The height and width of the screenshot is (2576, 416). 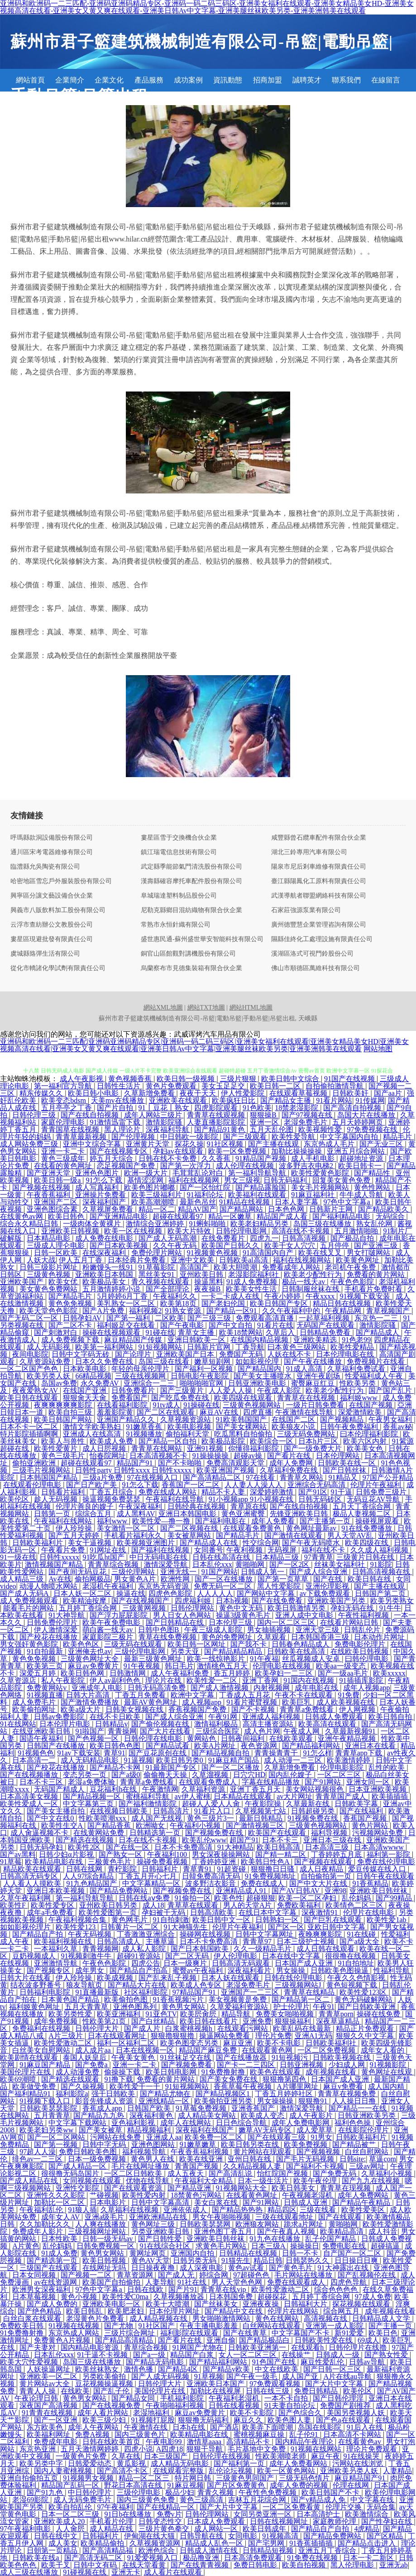 What do you see at coordinates (378, 1833) in the screenshot?
I see `污视频网站免费` at bounding box center [378, 1833].